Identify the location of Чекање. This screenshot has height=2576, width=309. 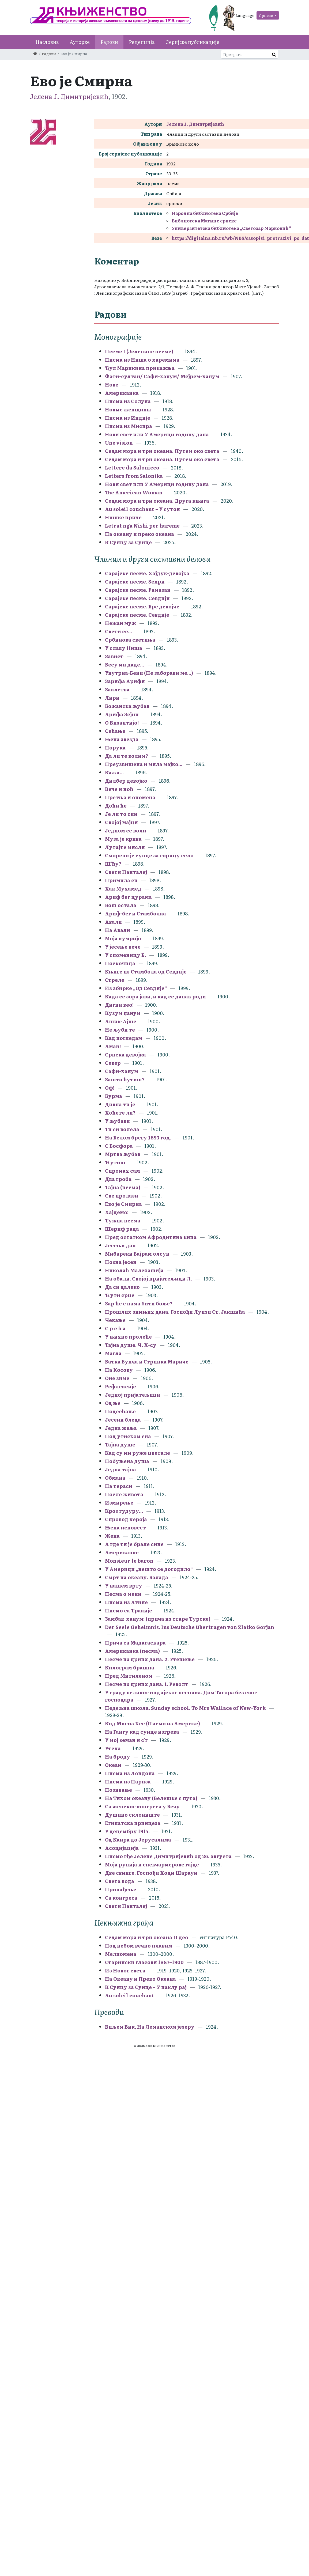
(115, 1320).